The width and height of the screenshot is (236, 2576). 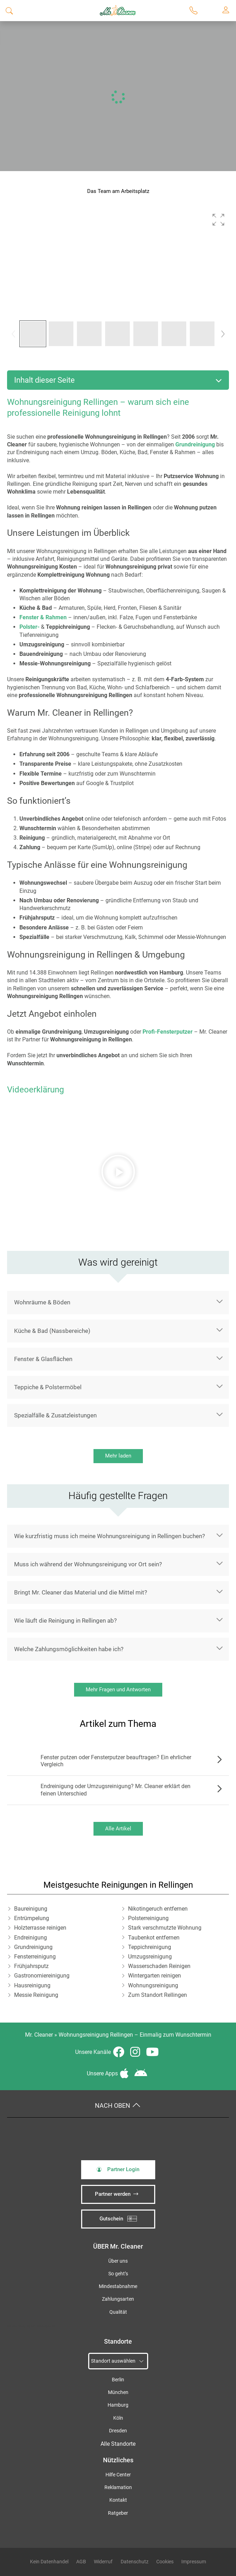 I want to click on Muss ich während der Wohnungsreinigung vor Ort sein?, so click(x=88, y=1564).